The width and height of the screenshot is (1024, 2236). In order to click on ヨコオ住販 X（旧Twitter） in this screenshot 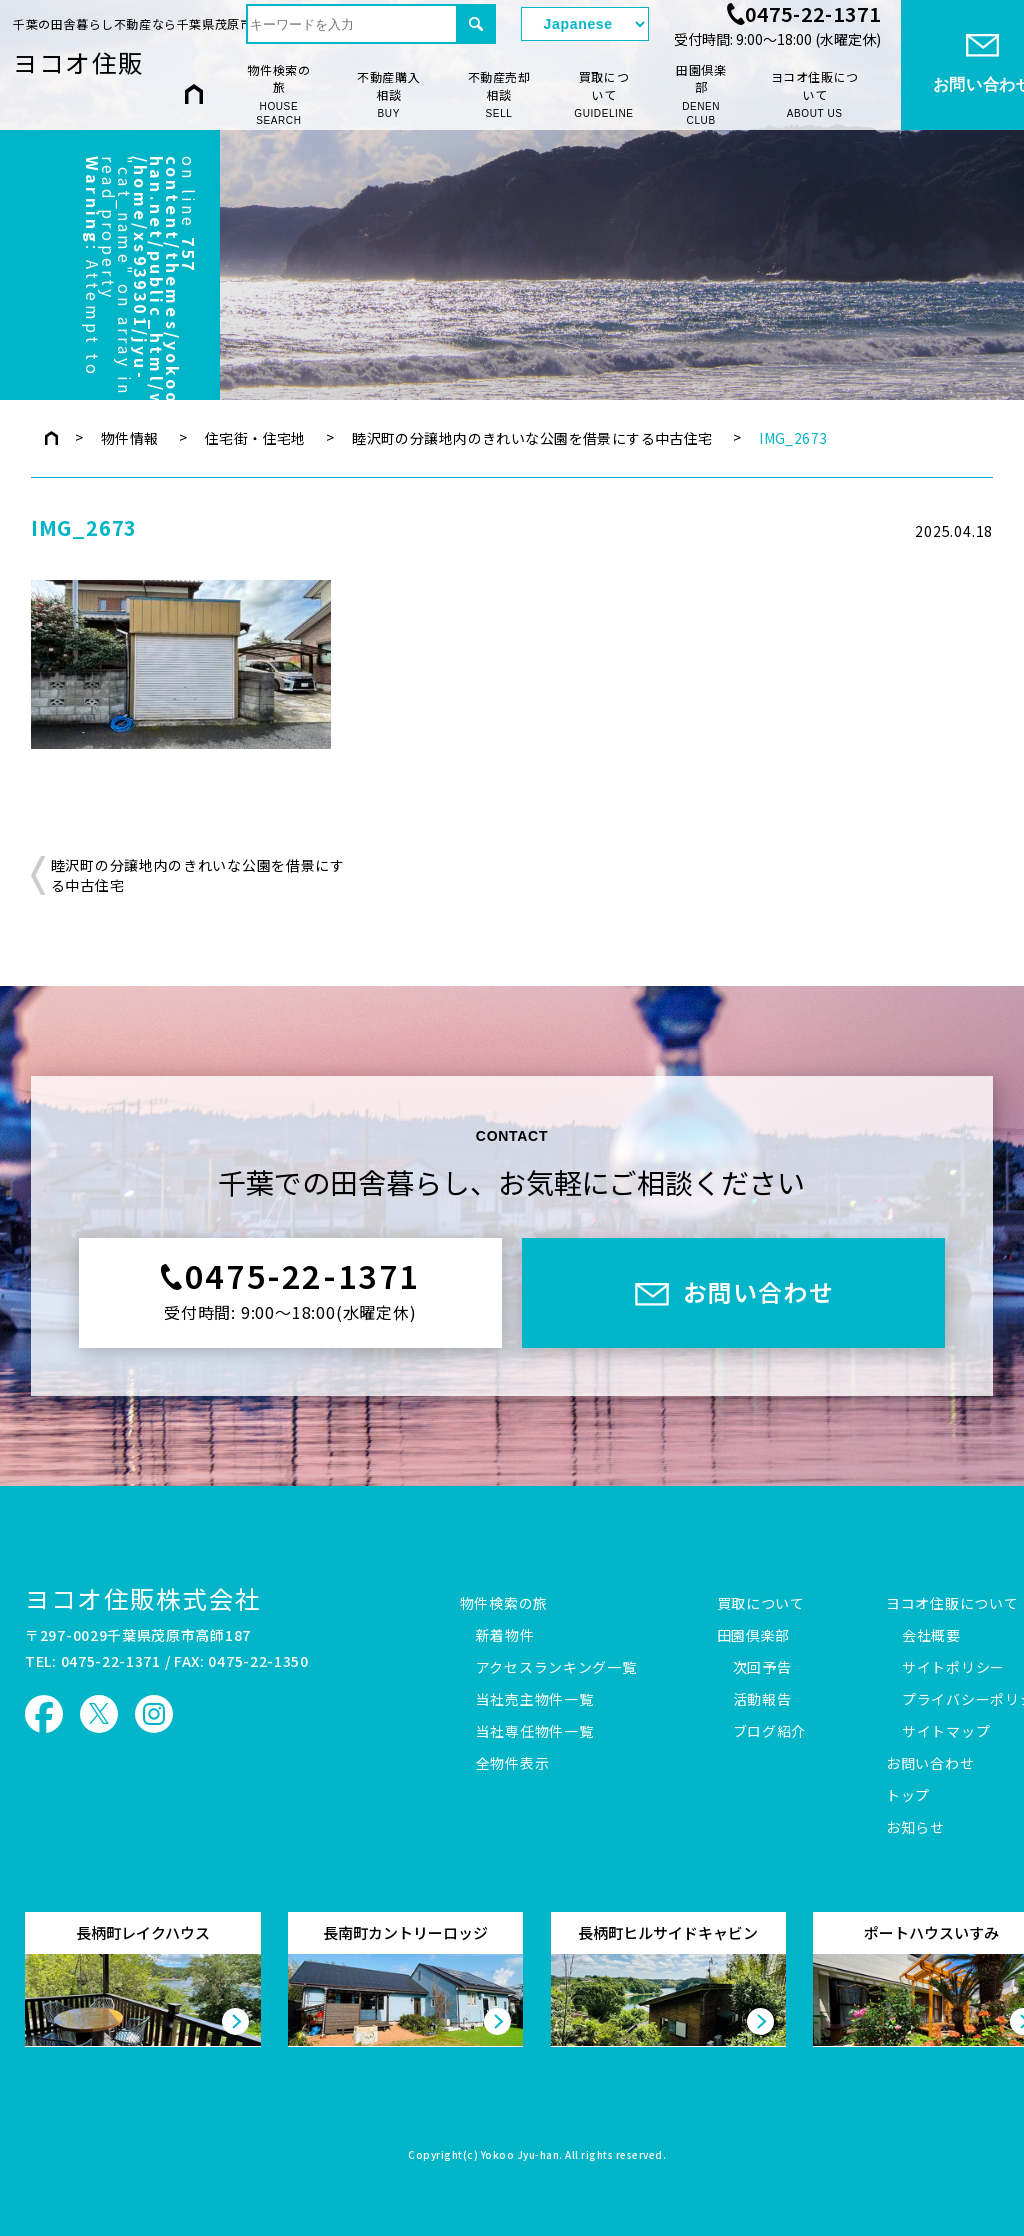, I will do `click(99, 1714)`.